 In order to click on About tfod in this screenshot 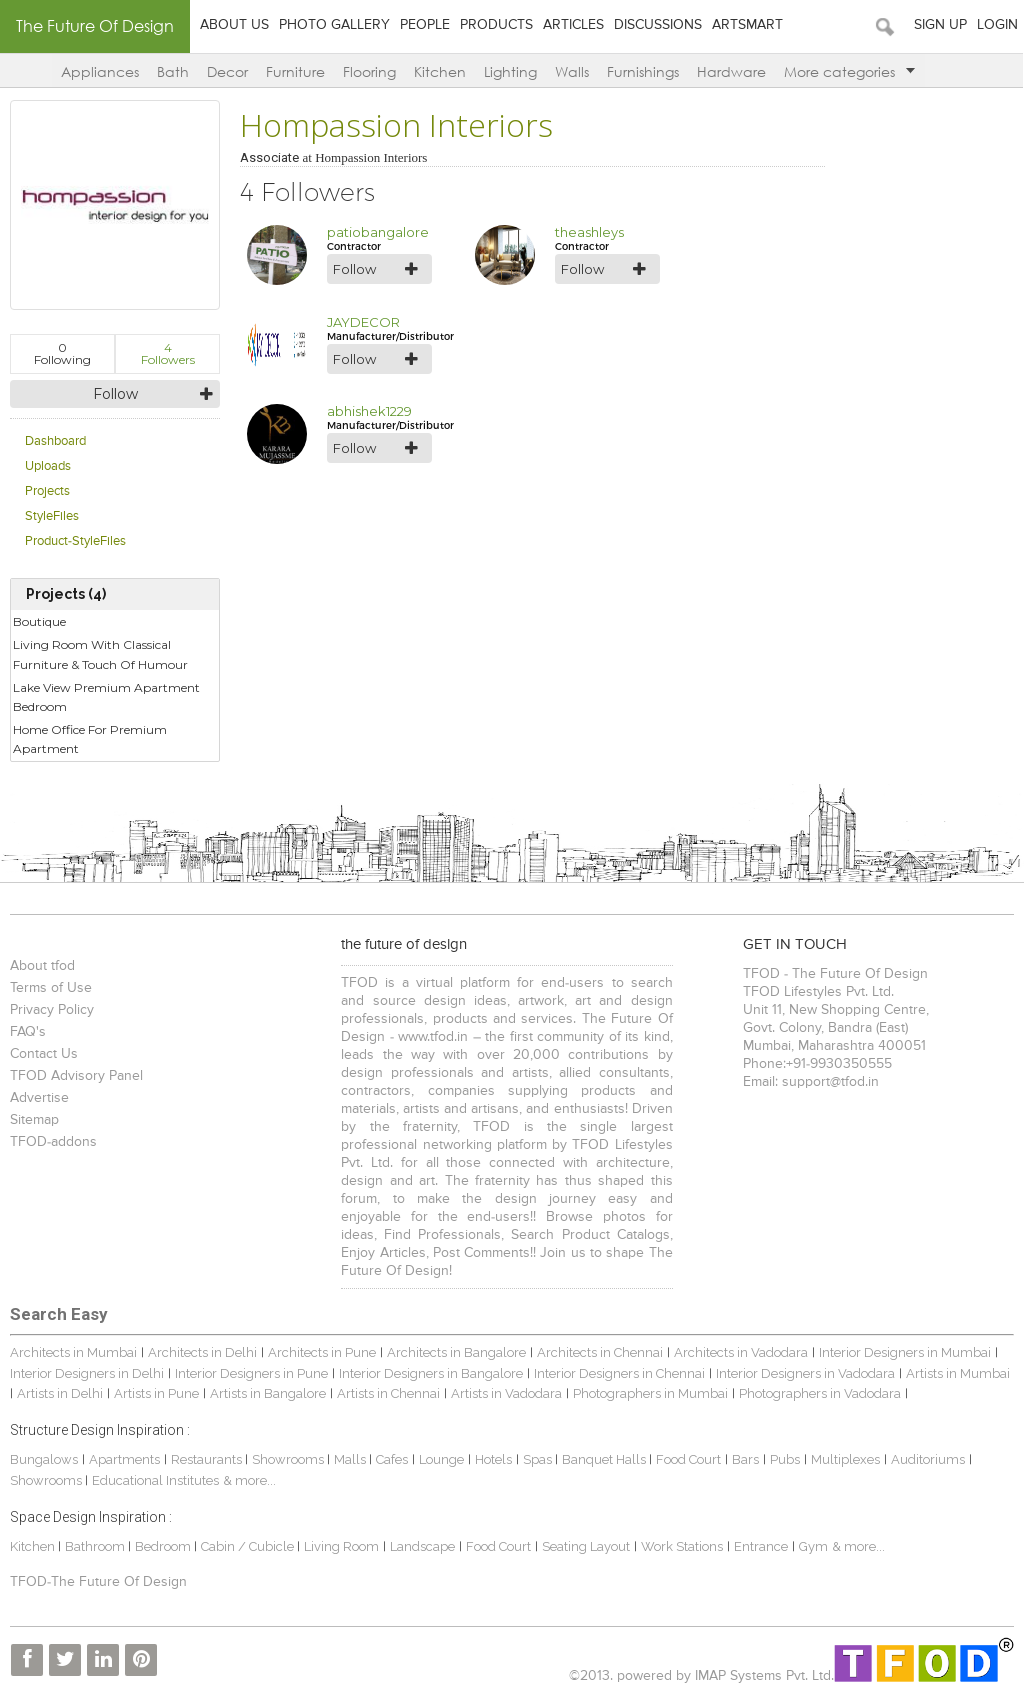, I will do `click(42, 966)`.